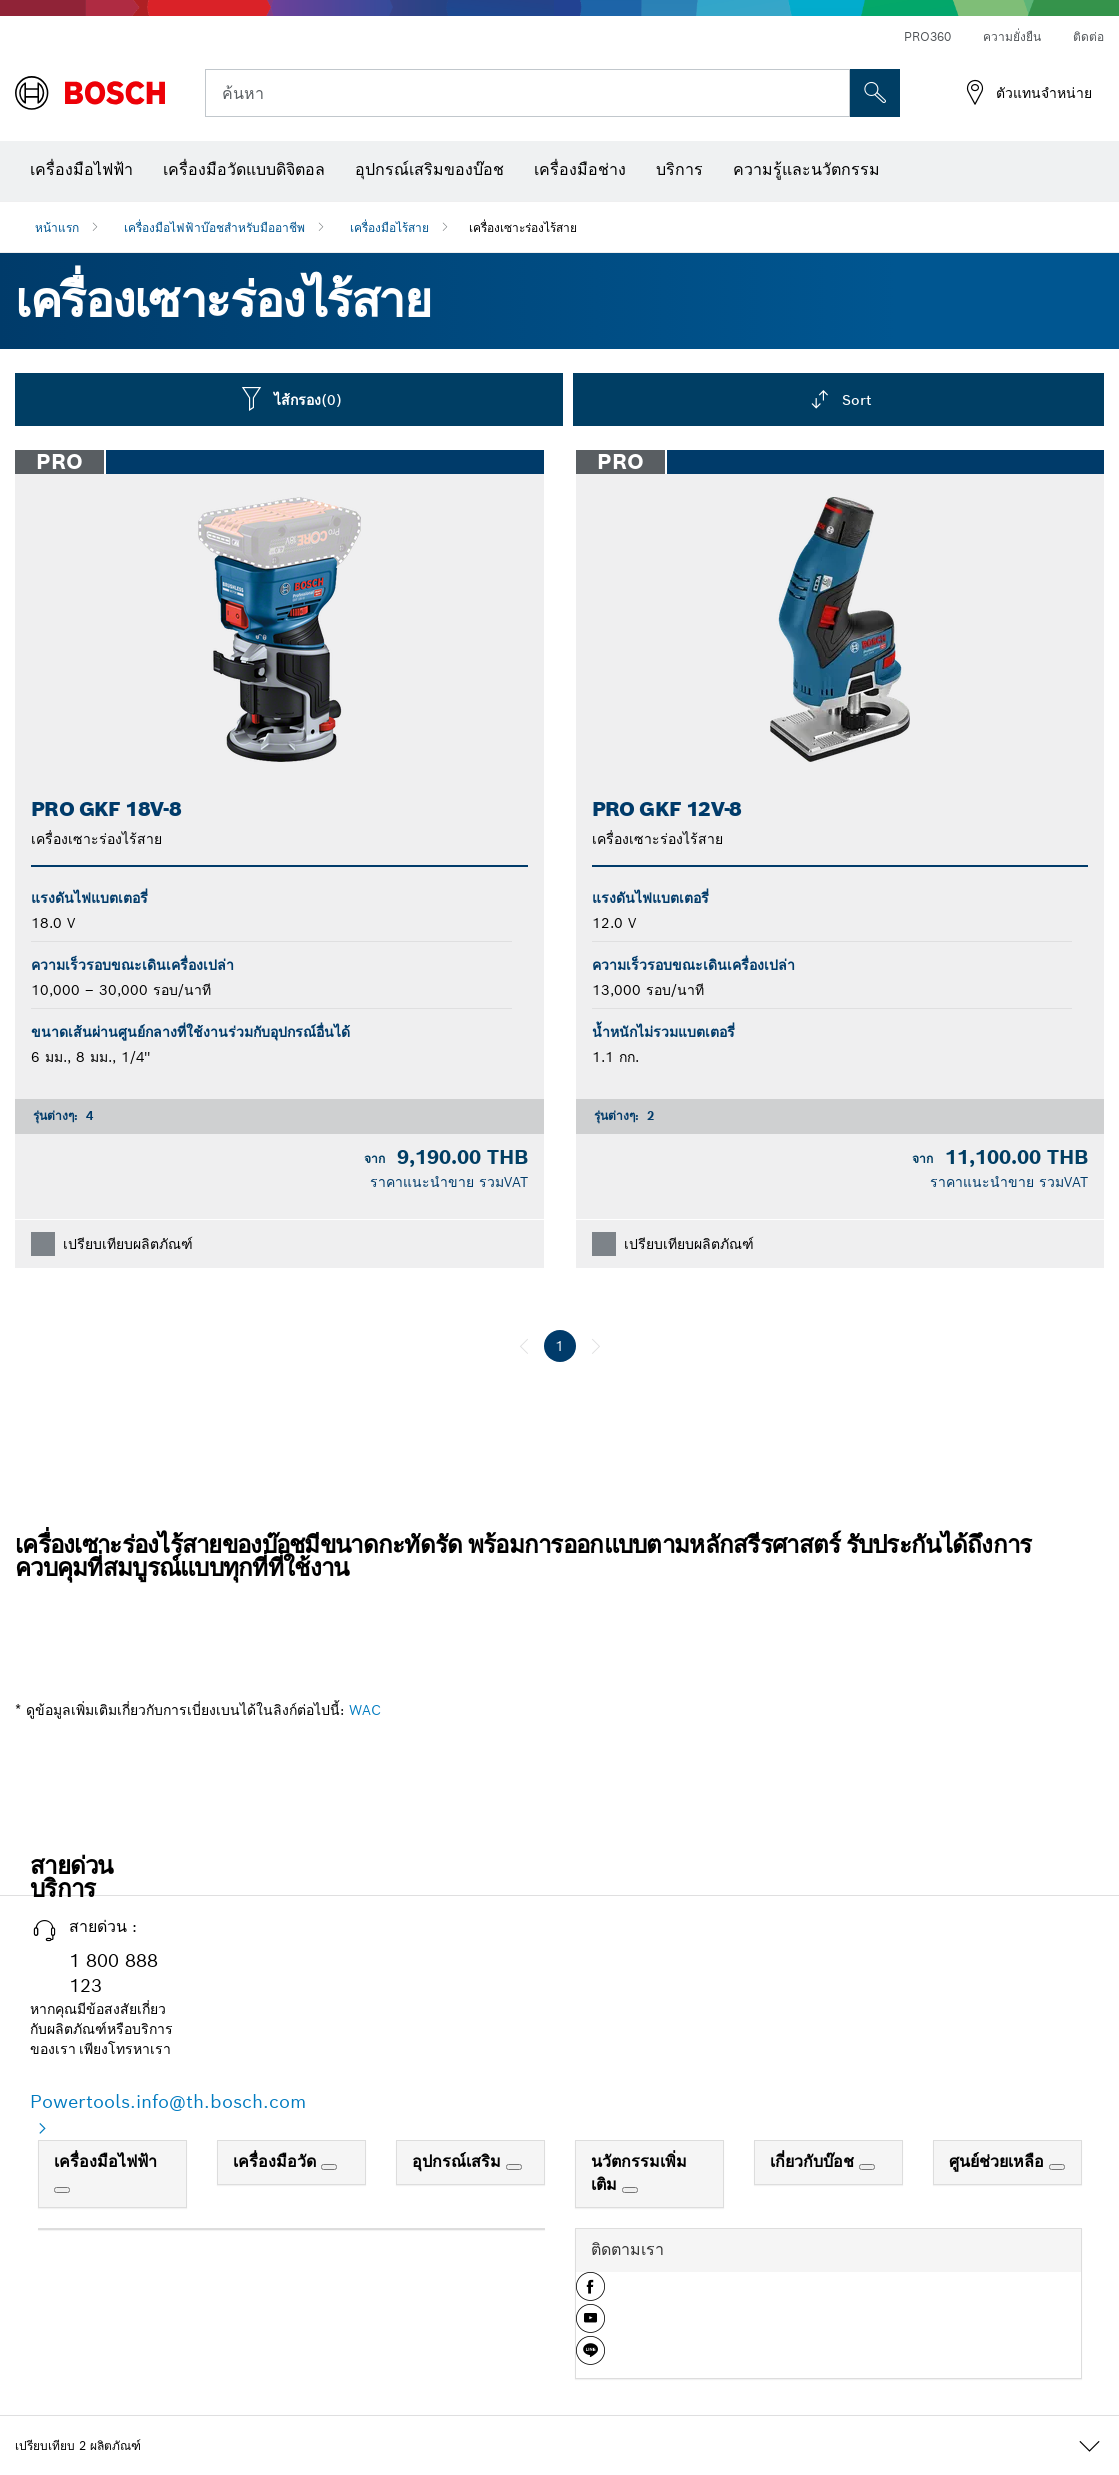 The image size is (1119, 2475). Describe the element at coordinates (105, 2161) in the screenshot. I see `เครื่องมือไฟฟ้า [link]` at that location.